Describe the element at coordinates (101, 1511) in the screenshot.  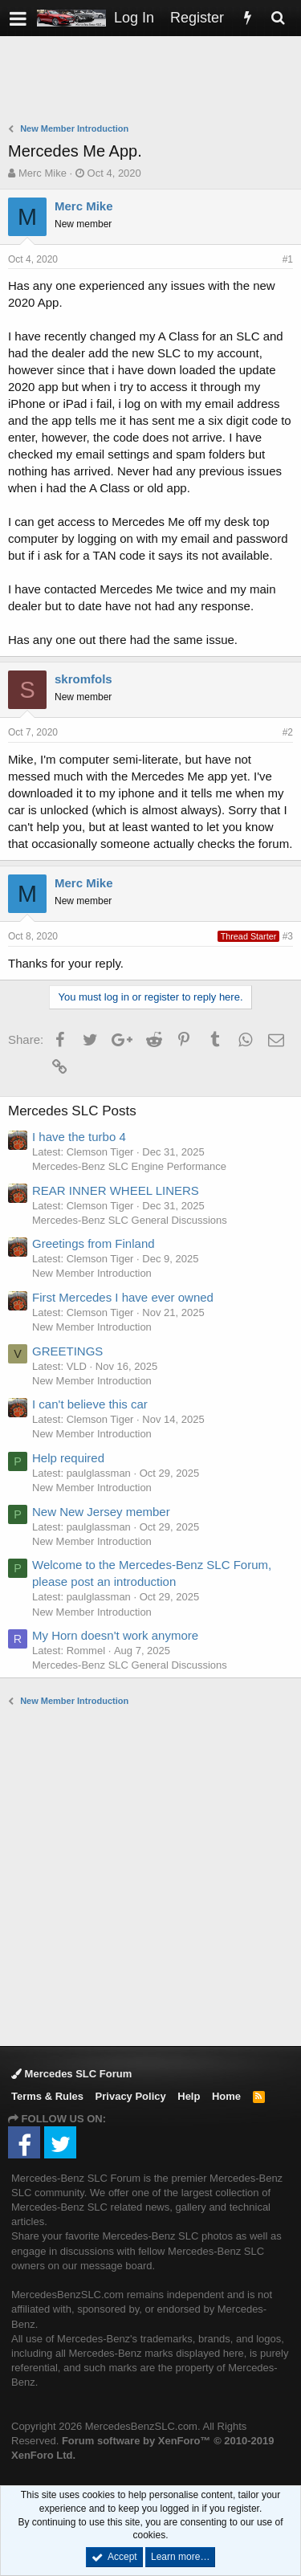
I see `New New Jersey member` at that location.